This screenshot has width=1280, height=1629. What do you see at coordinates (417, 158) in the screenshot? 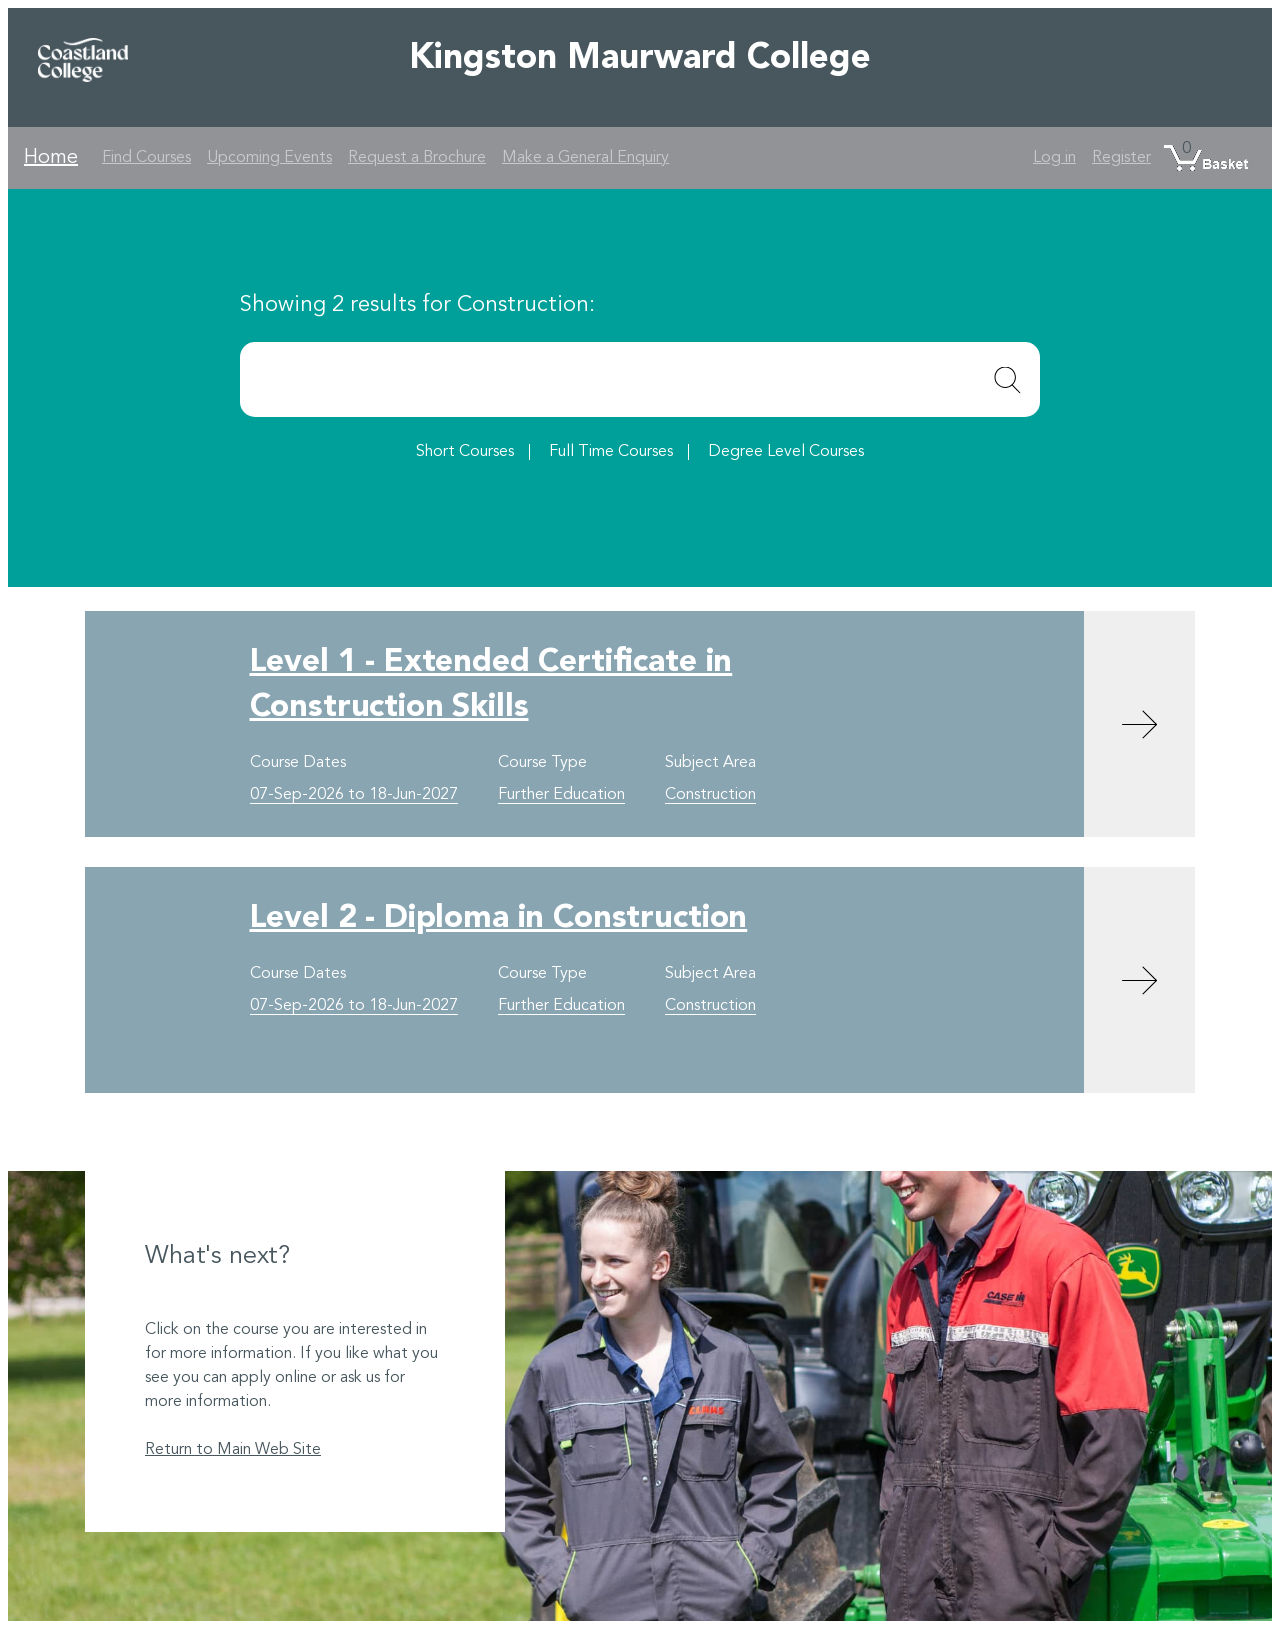
I see `Request a Brochure` at bounding box center [417, 158].